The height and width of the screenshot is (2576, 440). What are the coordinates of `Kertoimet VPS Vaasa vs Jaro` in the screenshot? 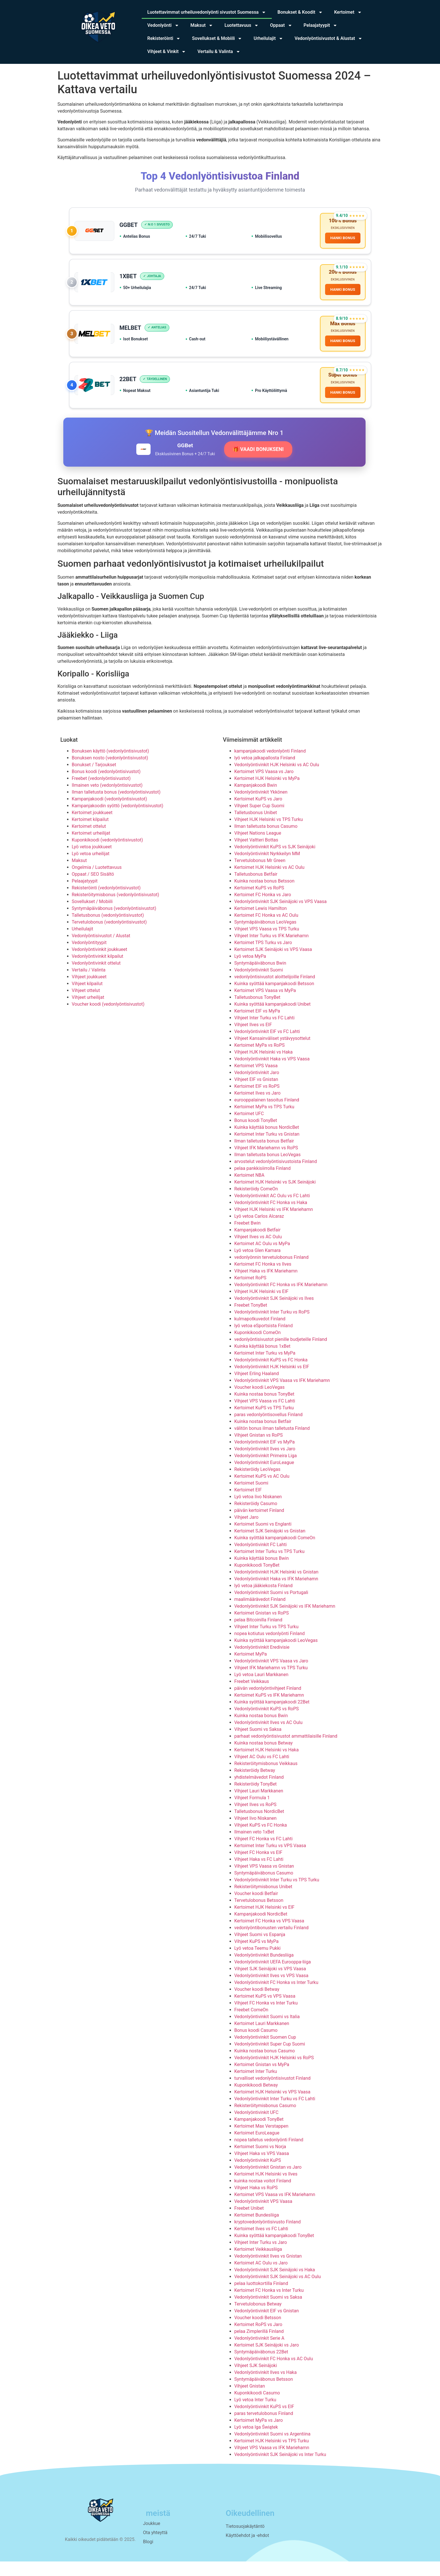 It's located at (264, 786).